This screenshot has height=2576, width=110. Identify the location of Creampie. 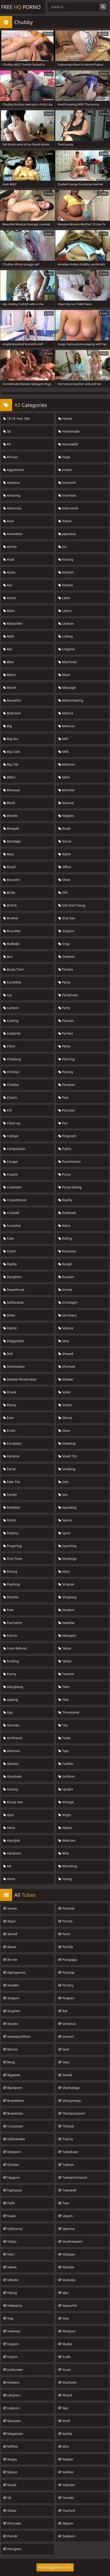
(12, 1187).